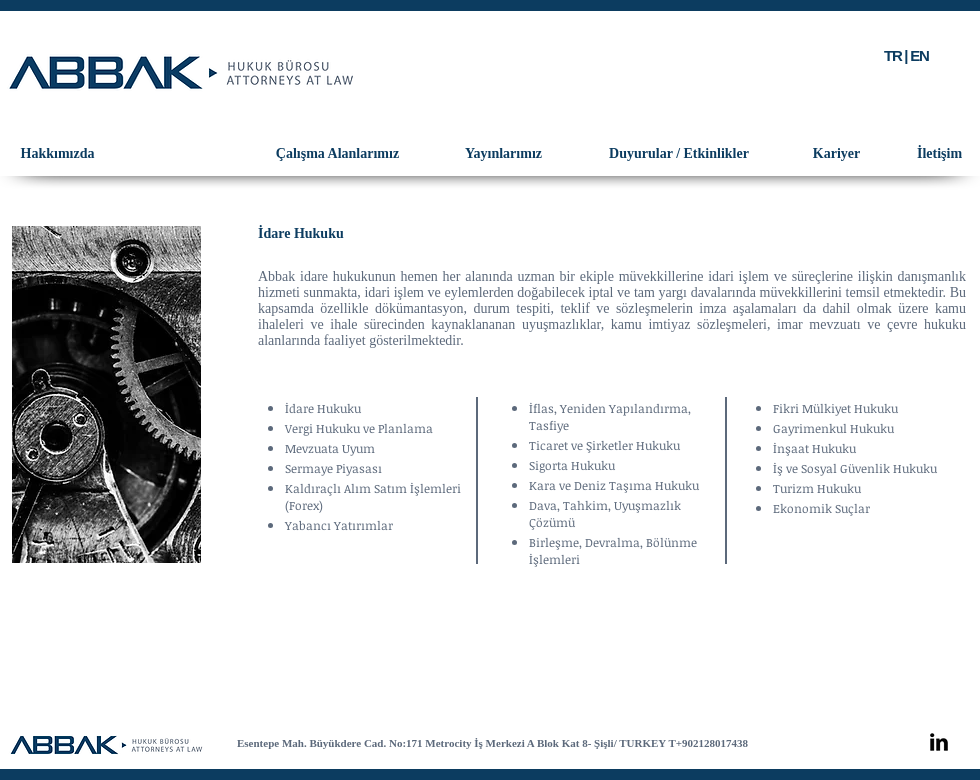 This screenshot has width=980, height=780. What do you see at coordinates (503, 154) in the screenshot?
I see `[Yayınlarımız]` at bounding box center [503, 154].